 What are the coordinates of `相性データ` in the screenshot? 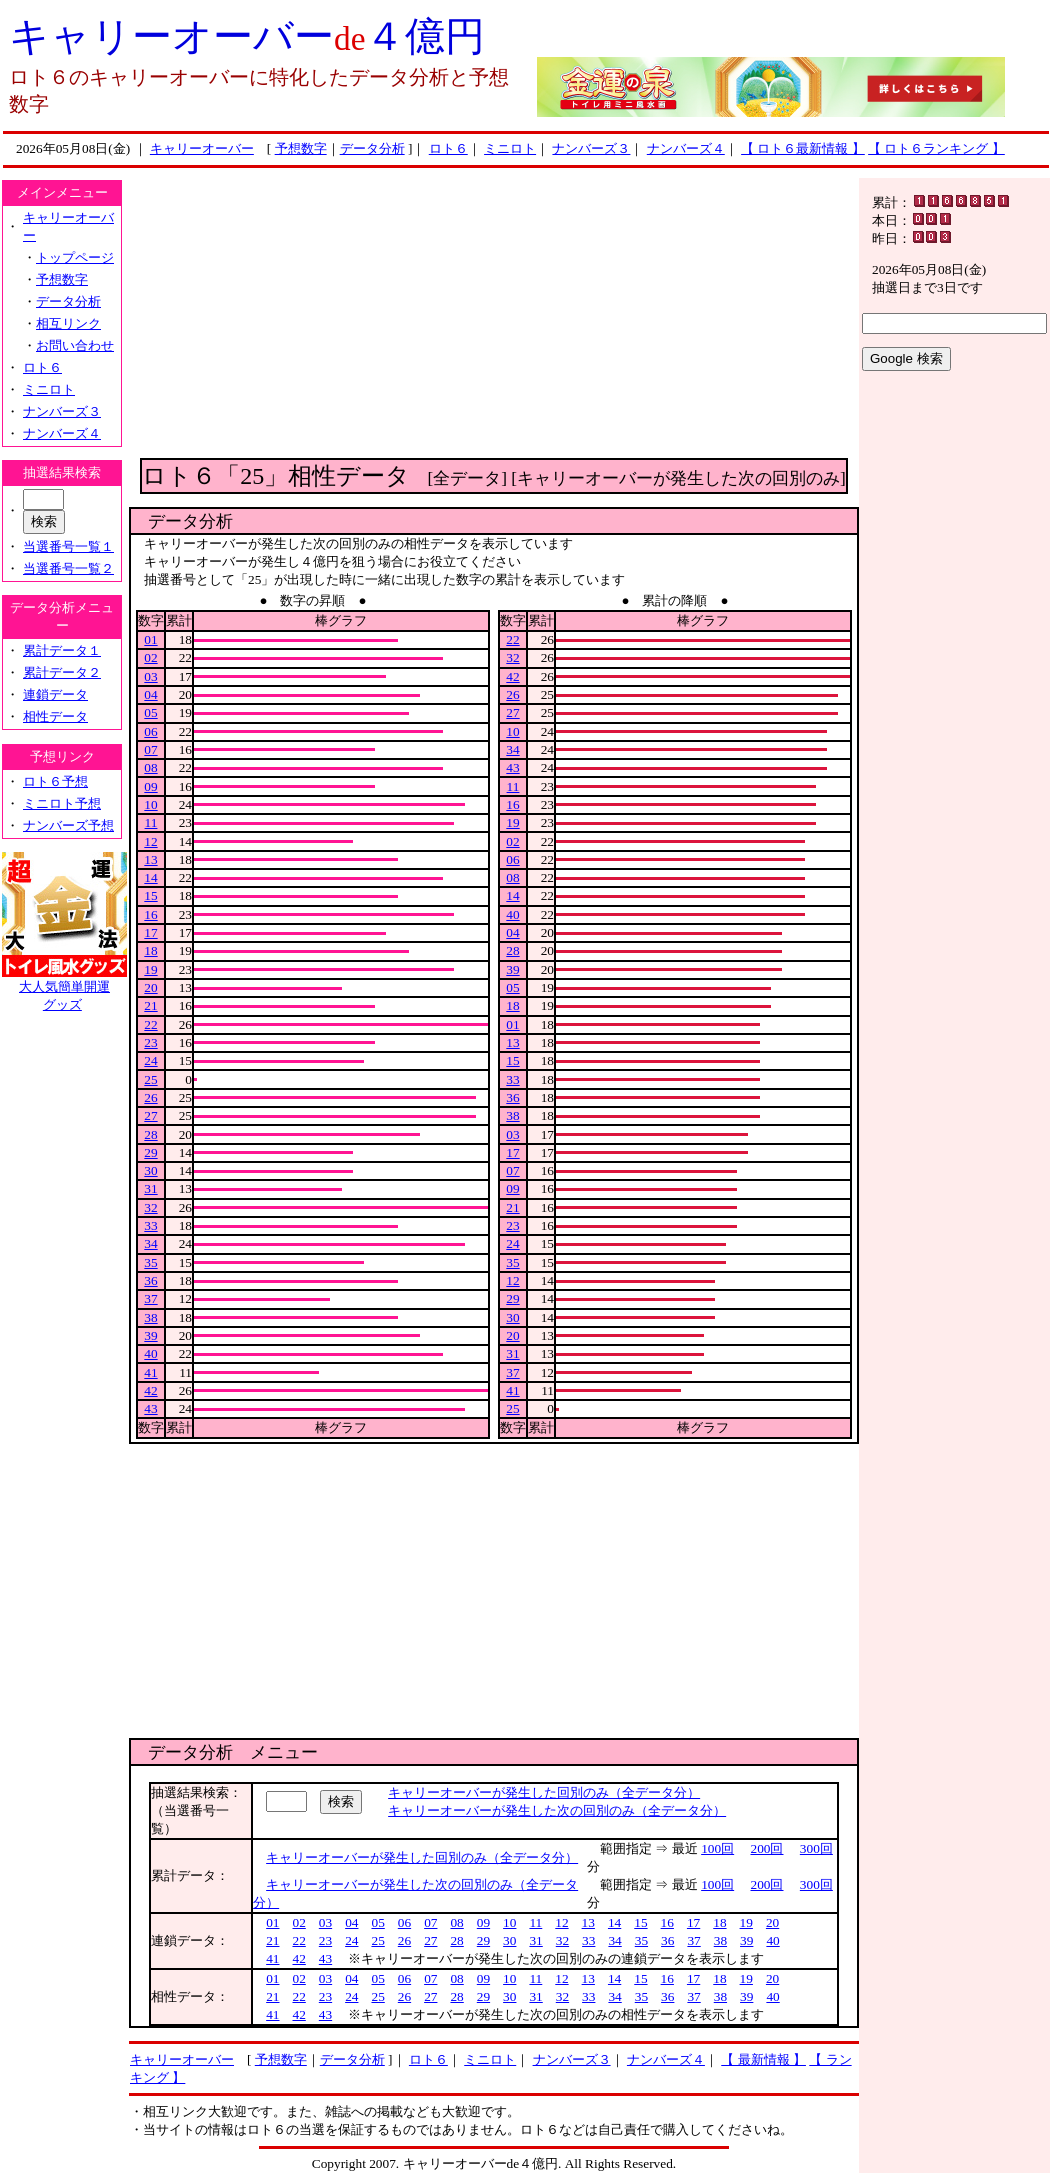 It's located at (55, 716).